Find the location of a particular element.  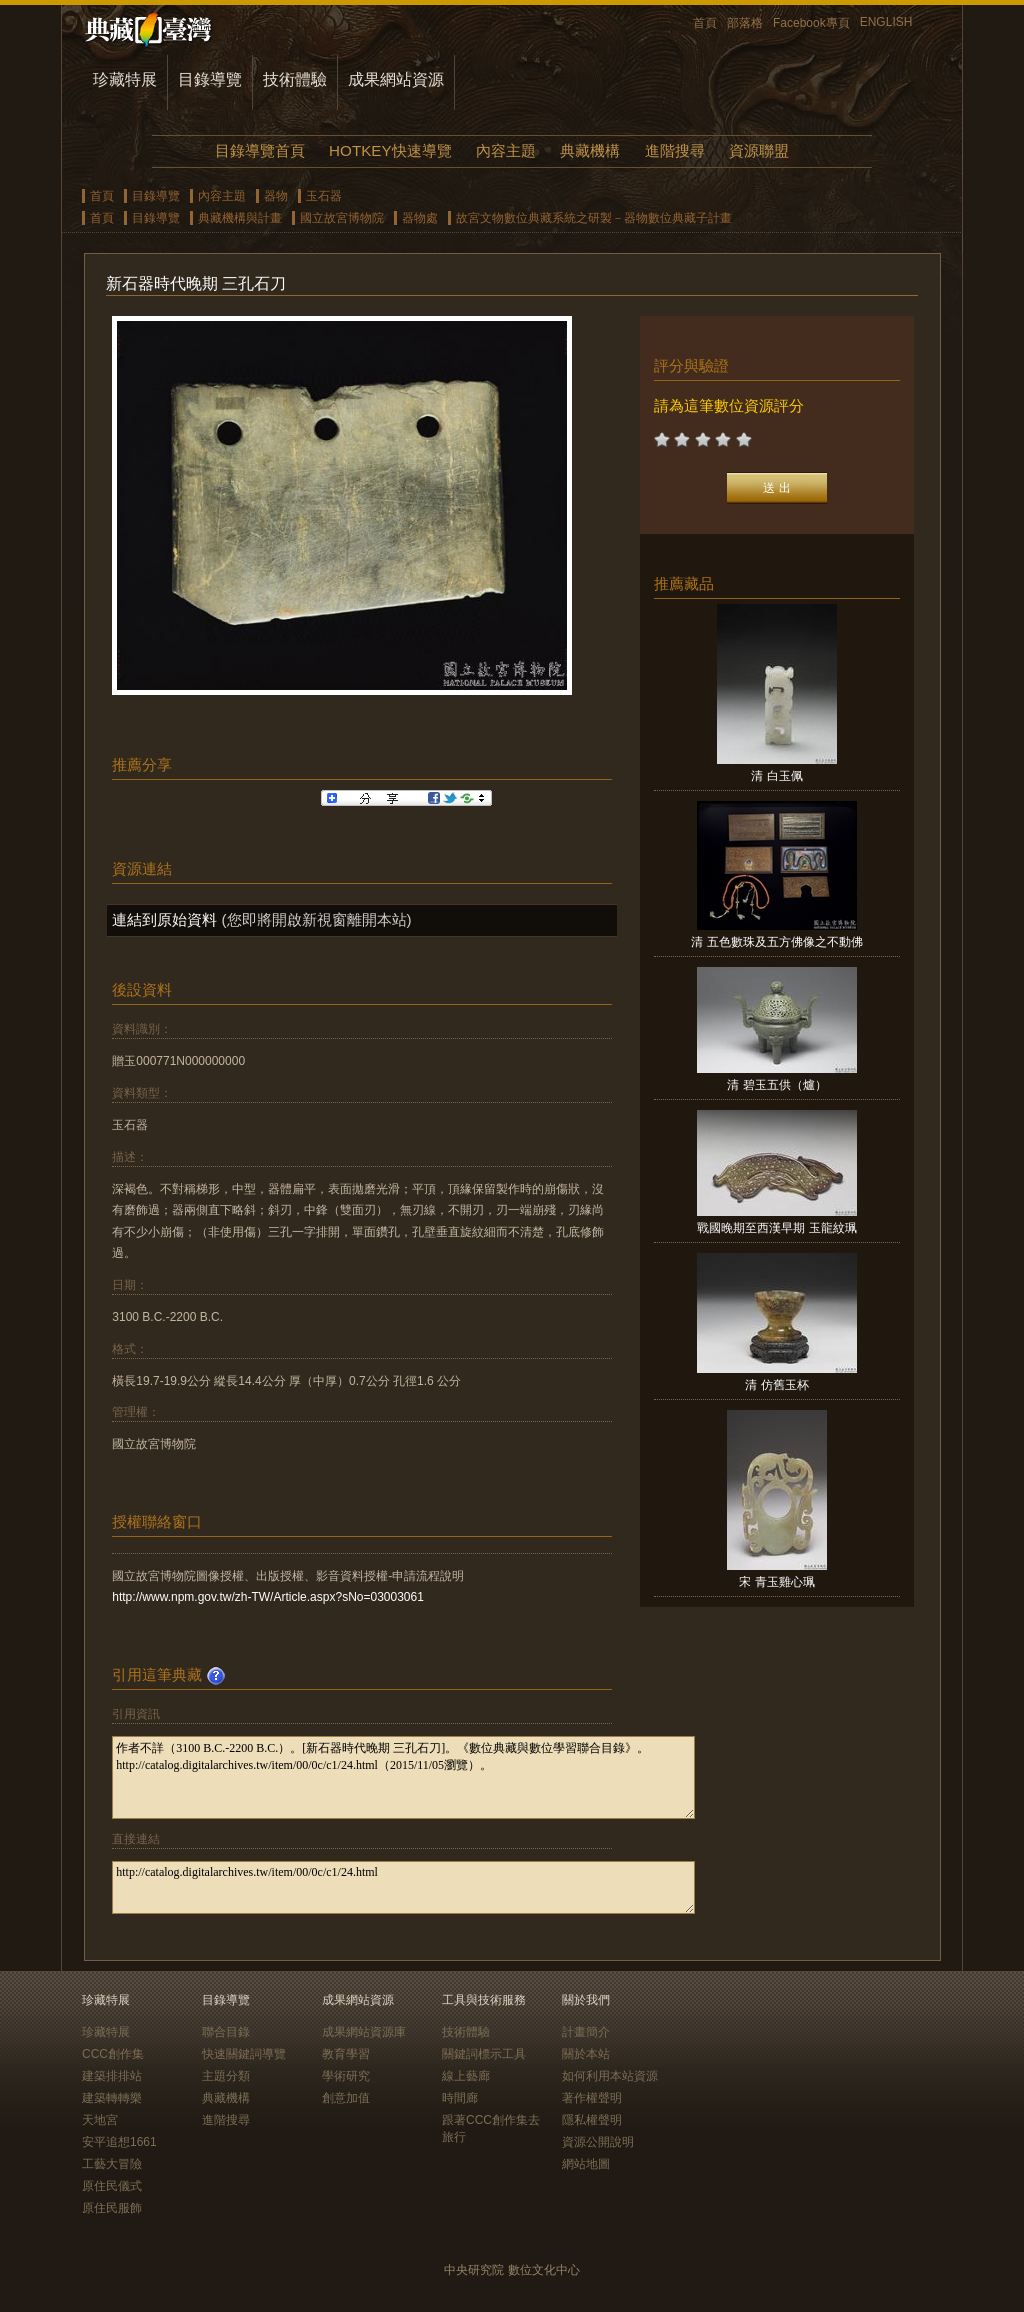

原住民服飾 is located at coordinates (112, 2208).